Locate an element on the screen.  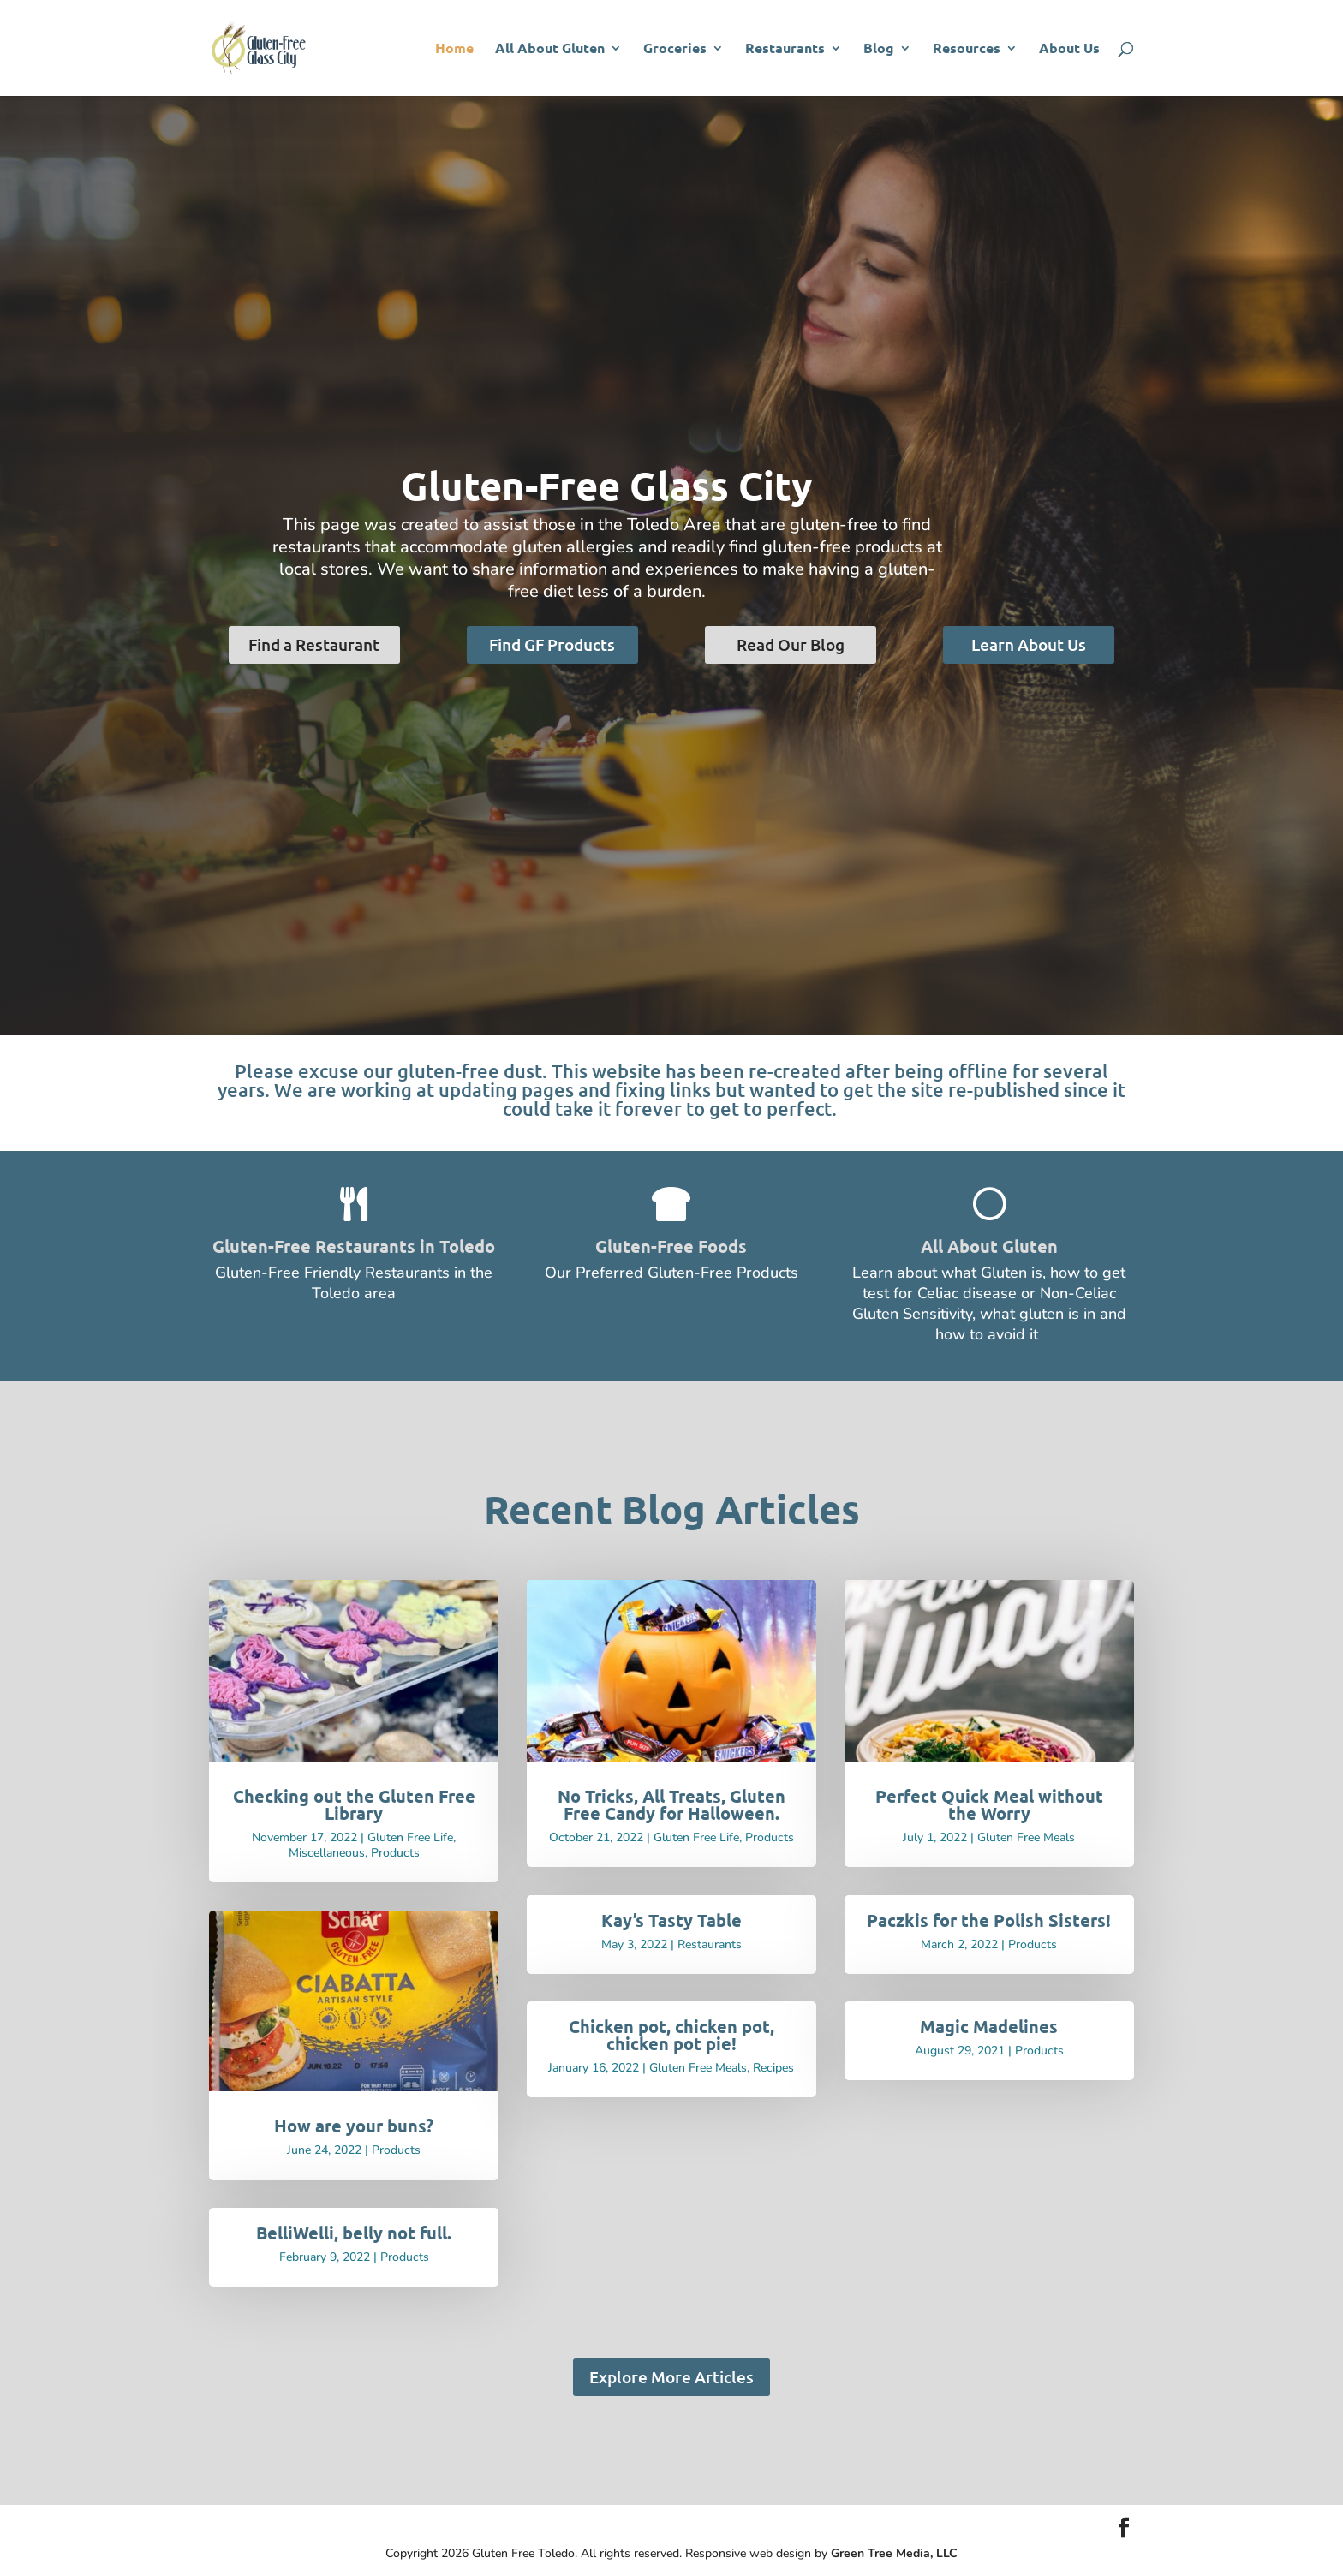
Groceries is located at coordinates (675, 49).